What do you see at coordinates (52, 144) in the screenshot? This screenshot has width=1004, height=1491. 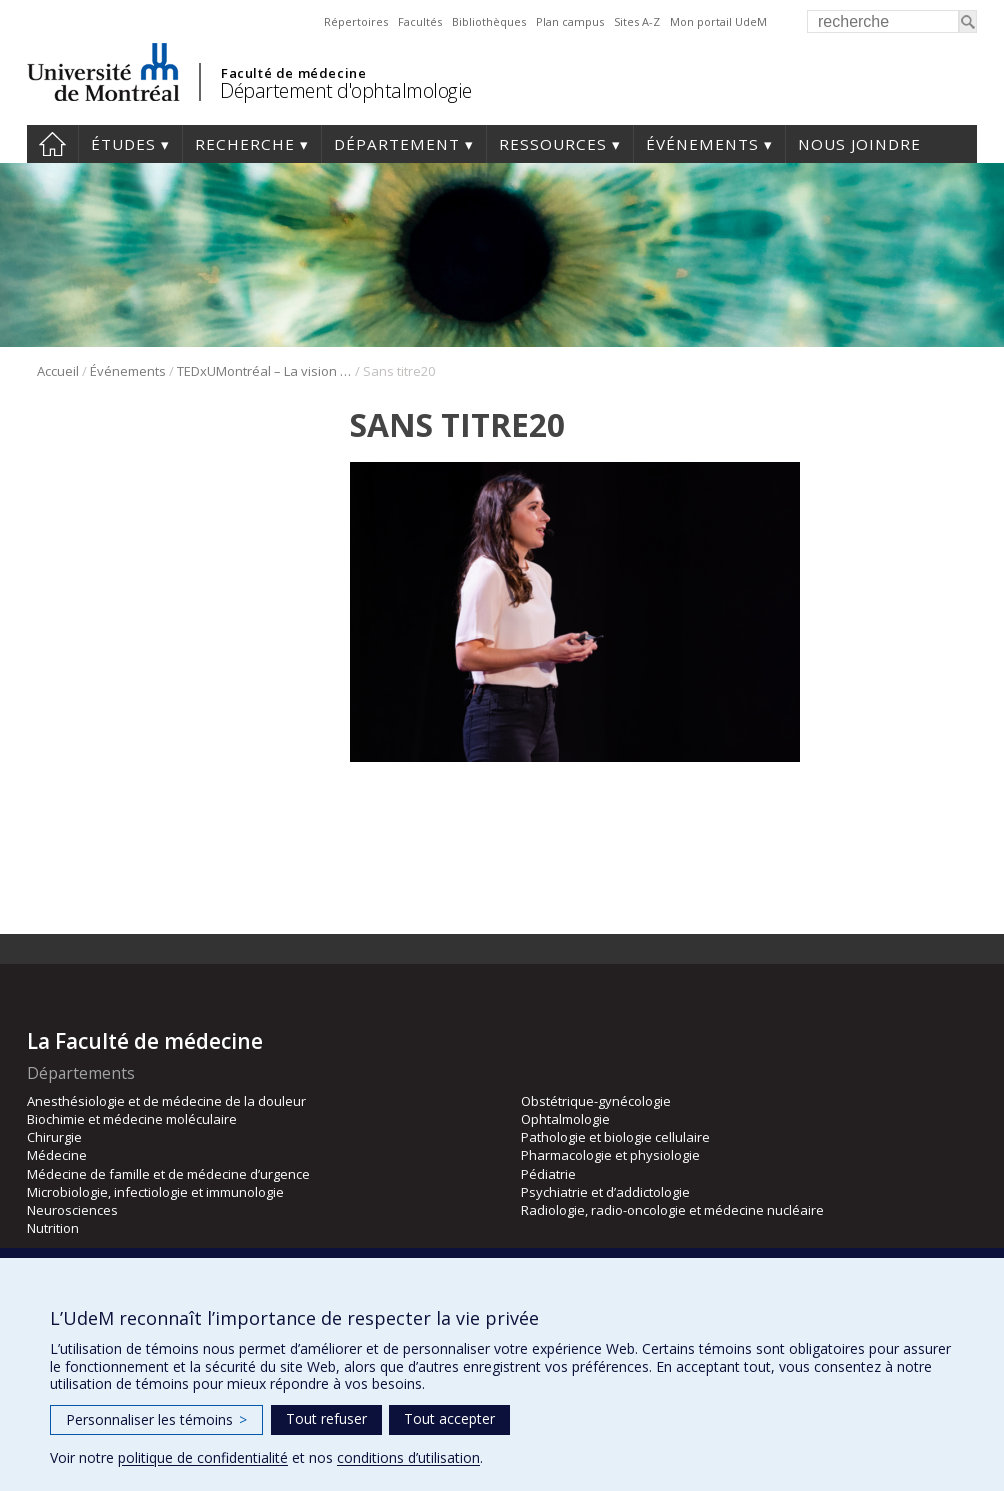 I see `Accueil` at bounding box center [52, 144].